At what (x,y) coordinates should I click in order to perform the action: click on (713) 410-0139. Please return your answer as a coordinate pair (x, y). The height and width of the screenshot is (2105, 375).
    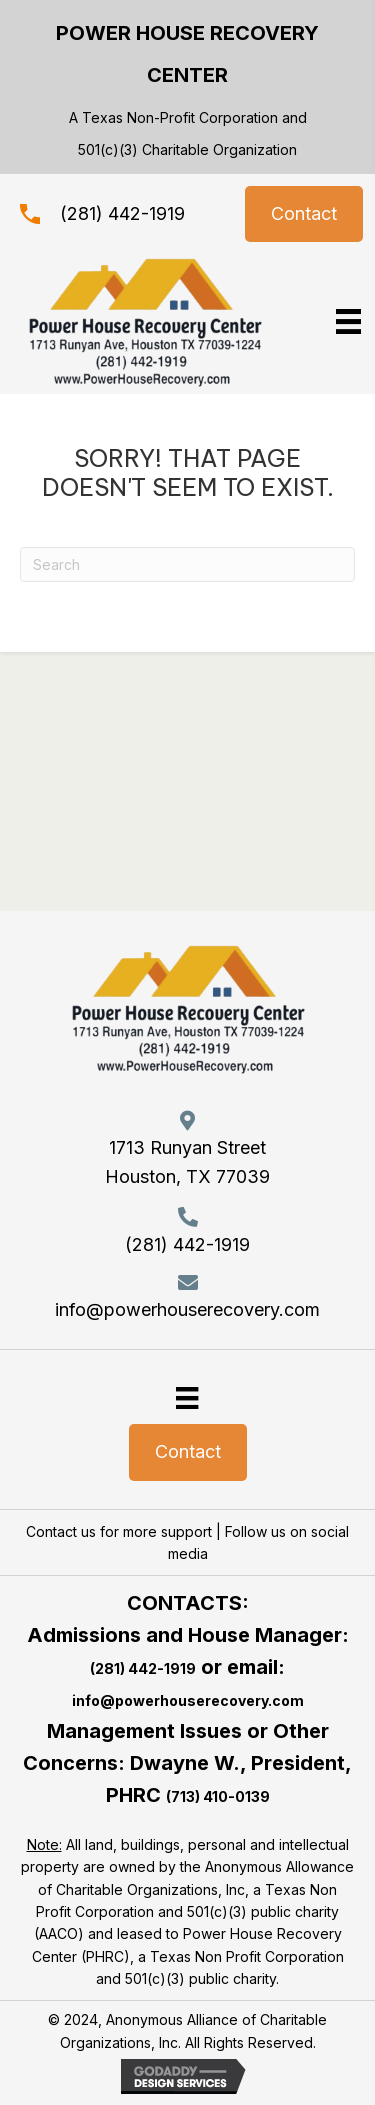
    Looking at the image, I should click on (218, 1796).